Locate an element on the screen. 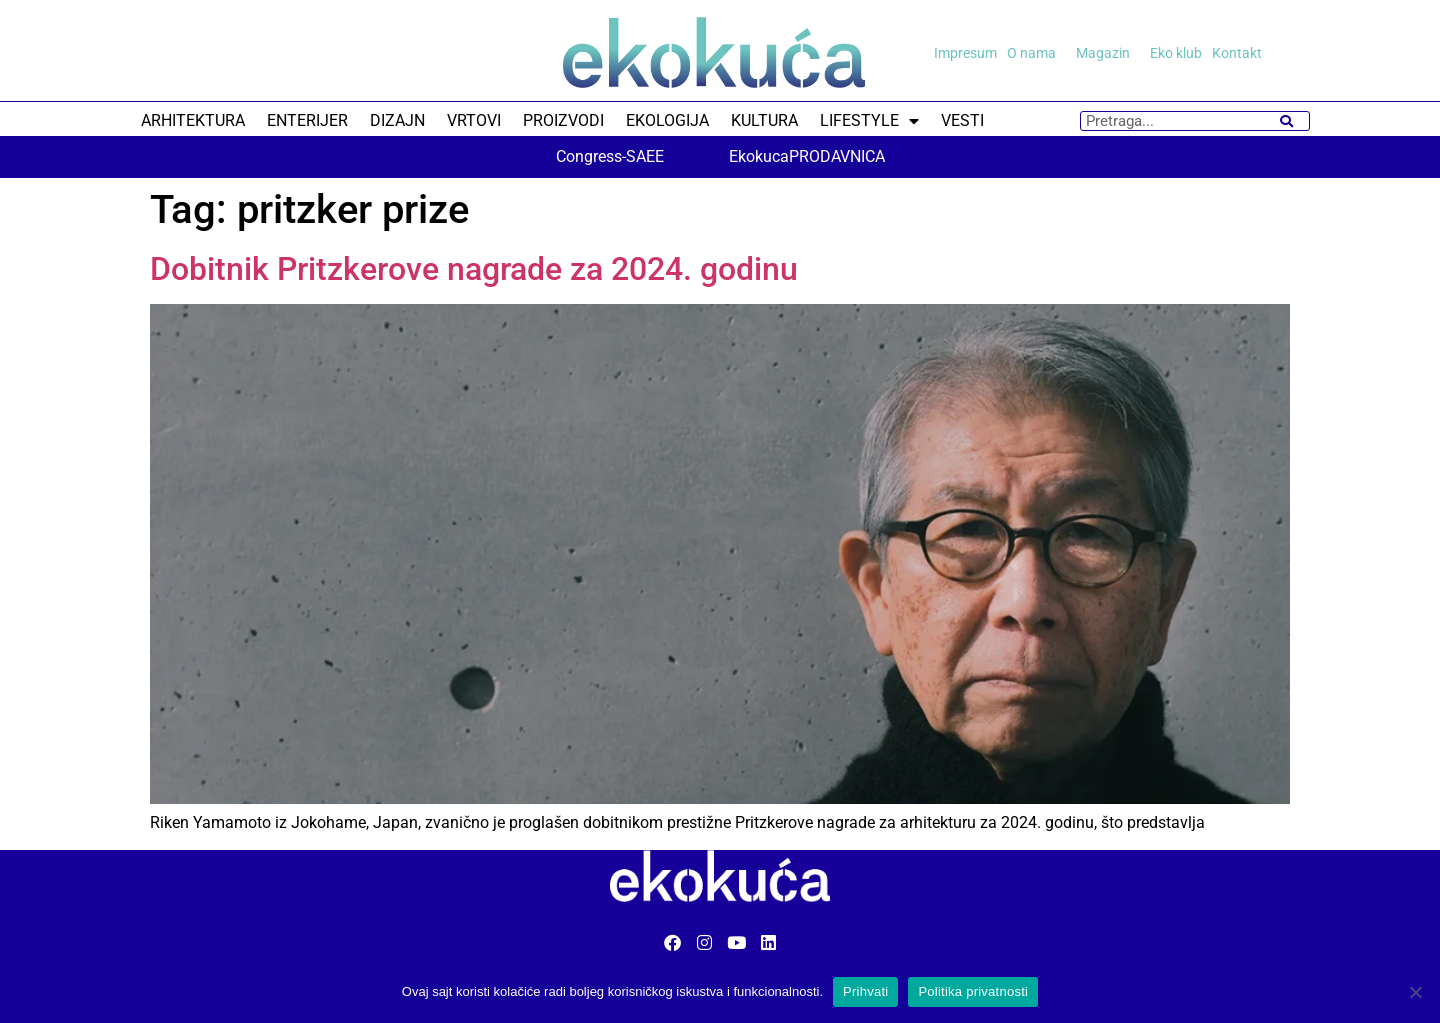  PROIZVODI is located at coordinates (563, 120).